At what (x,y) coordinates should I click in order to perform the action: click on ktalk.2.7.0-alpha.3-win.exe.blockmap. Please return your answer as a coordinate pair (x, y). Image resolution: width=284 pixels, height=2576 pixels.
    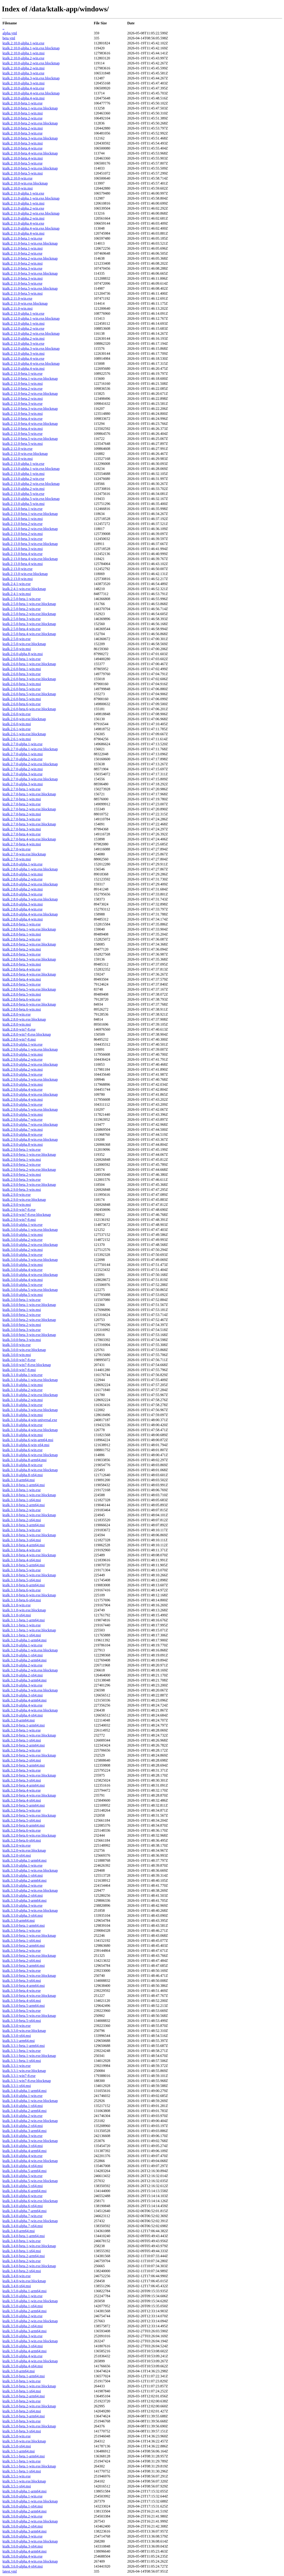
    Looking at the image, I should click on (30, 779).